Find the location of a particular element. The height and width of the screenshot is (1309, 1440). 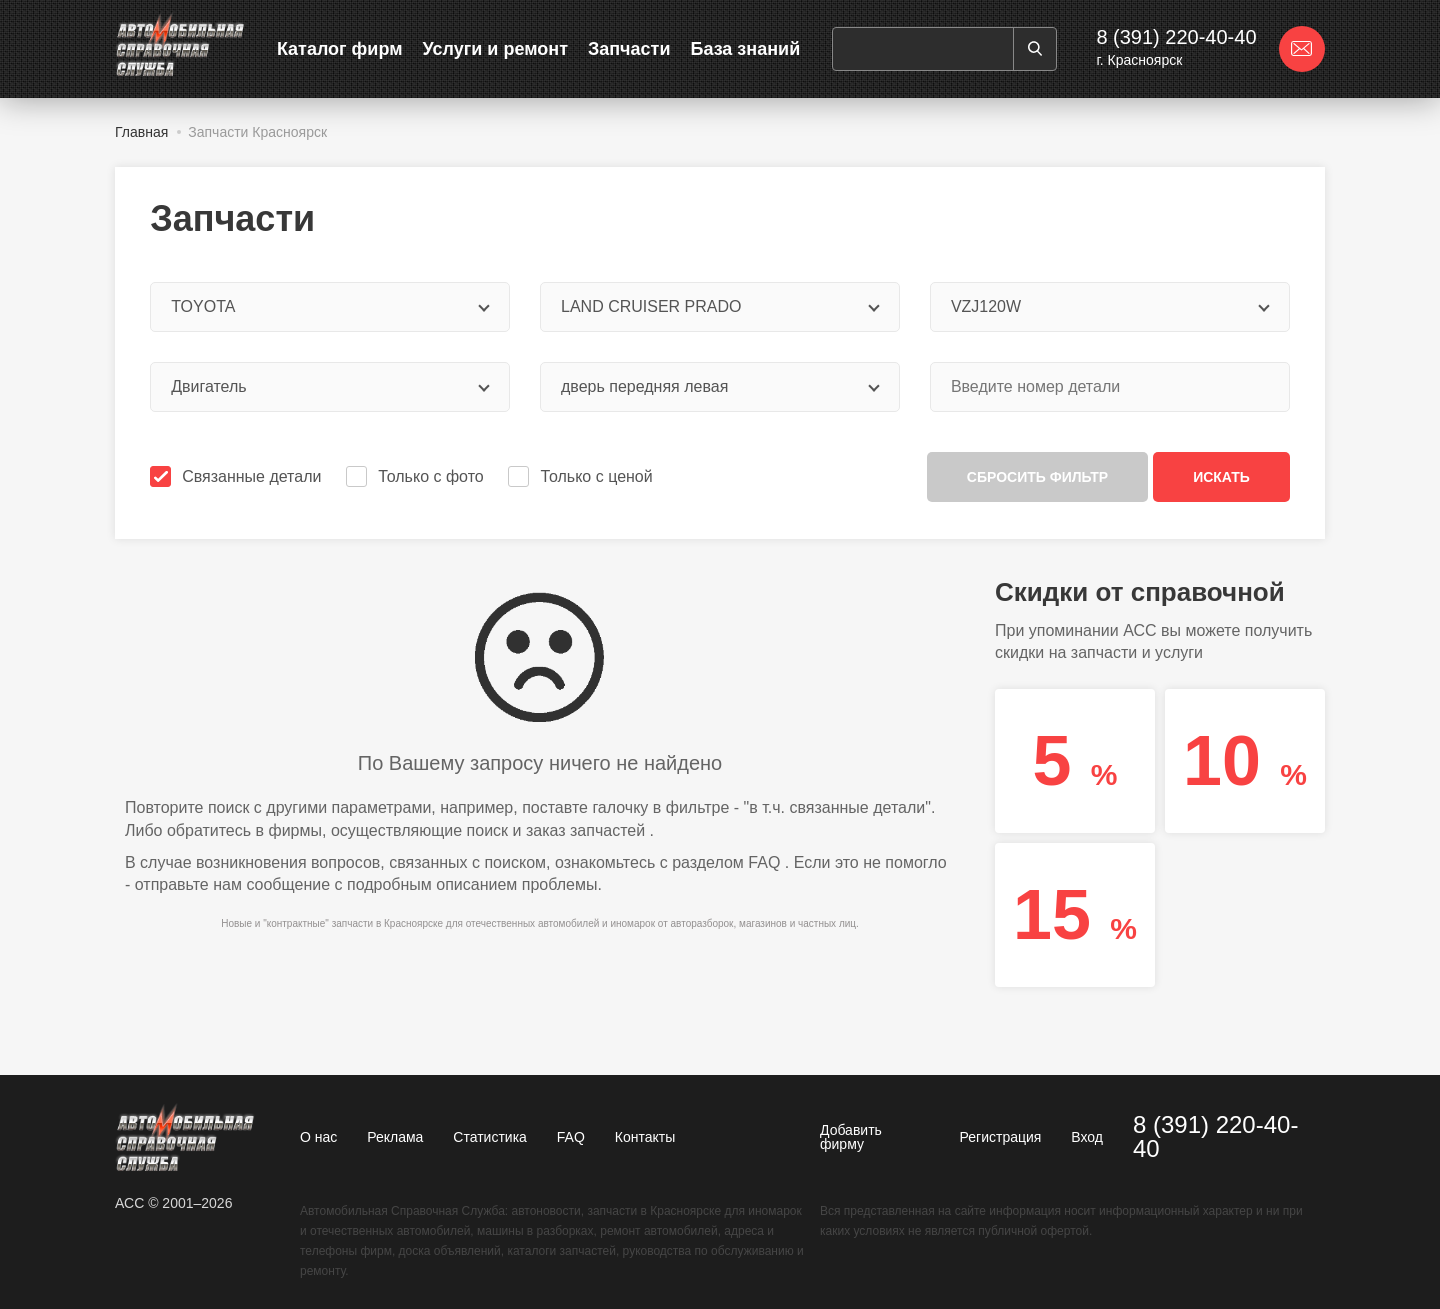

Регистрация is located at coordinates (1001, 1137).